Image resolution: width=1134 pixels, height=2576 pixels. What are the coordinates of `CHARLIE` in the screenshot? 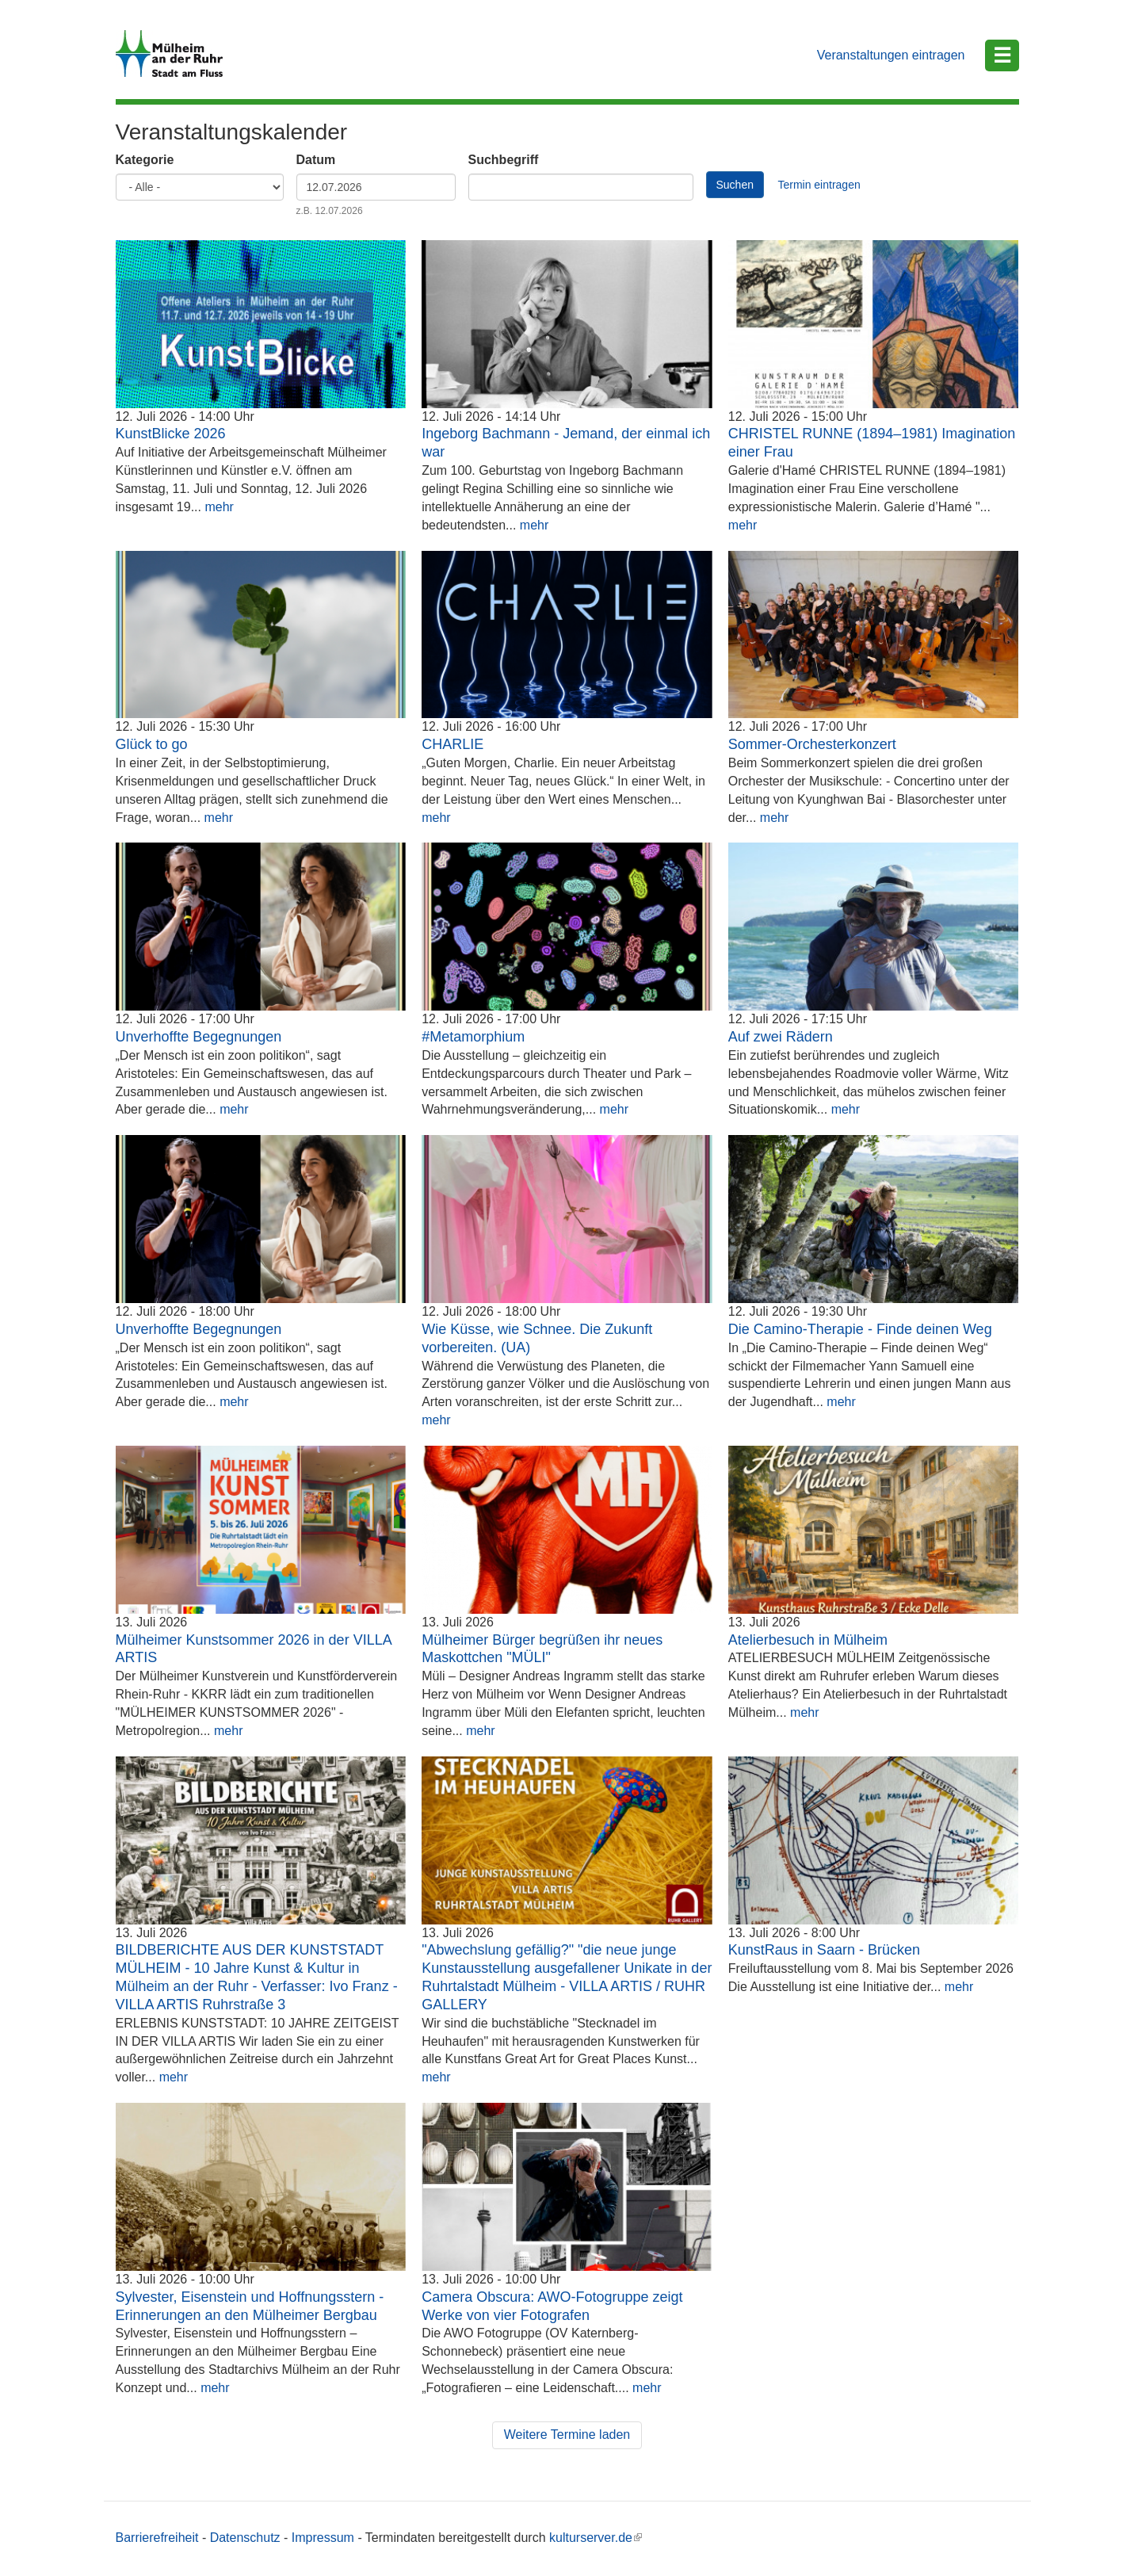 It's located at (452, 744).